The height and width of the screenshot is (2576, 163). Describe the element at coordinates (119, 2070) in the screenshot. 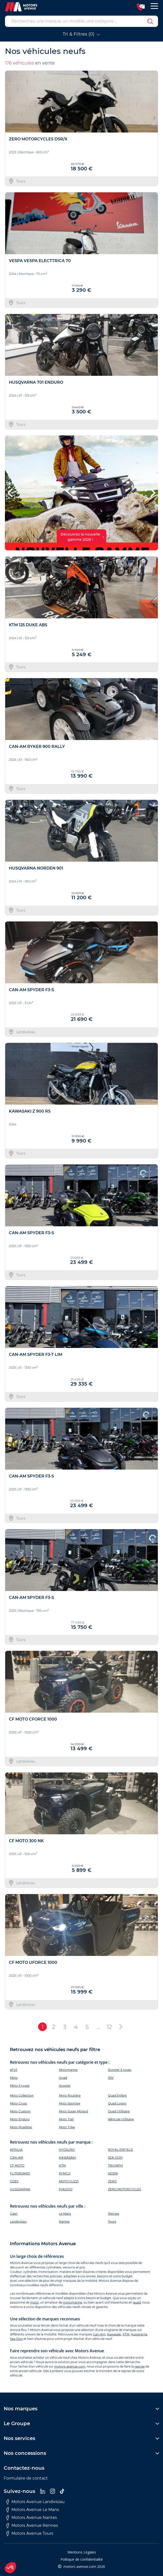

I see `Scooter 3 roues` at that location.